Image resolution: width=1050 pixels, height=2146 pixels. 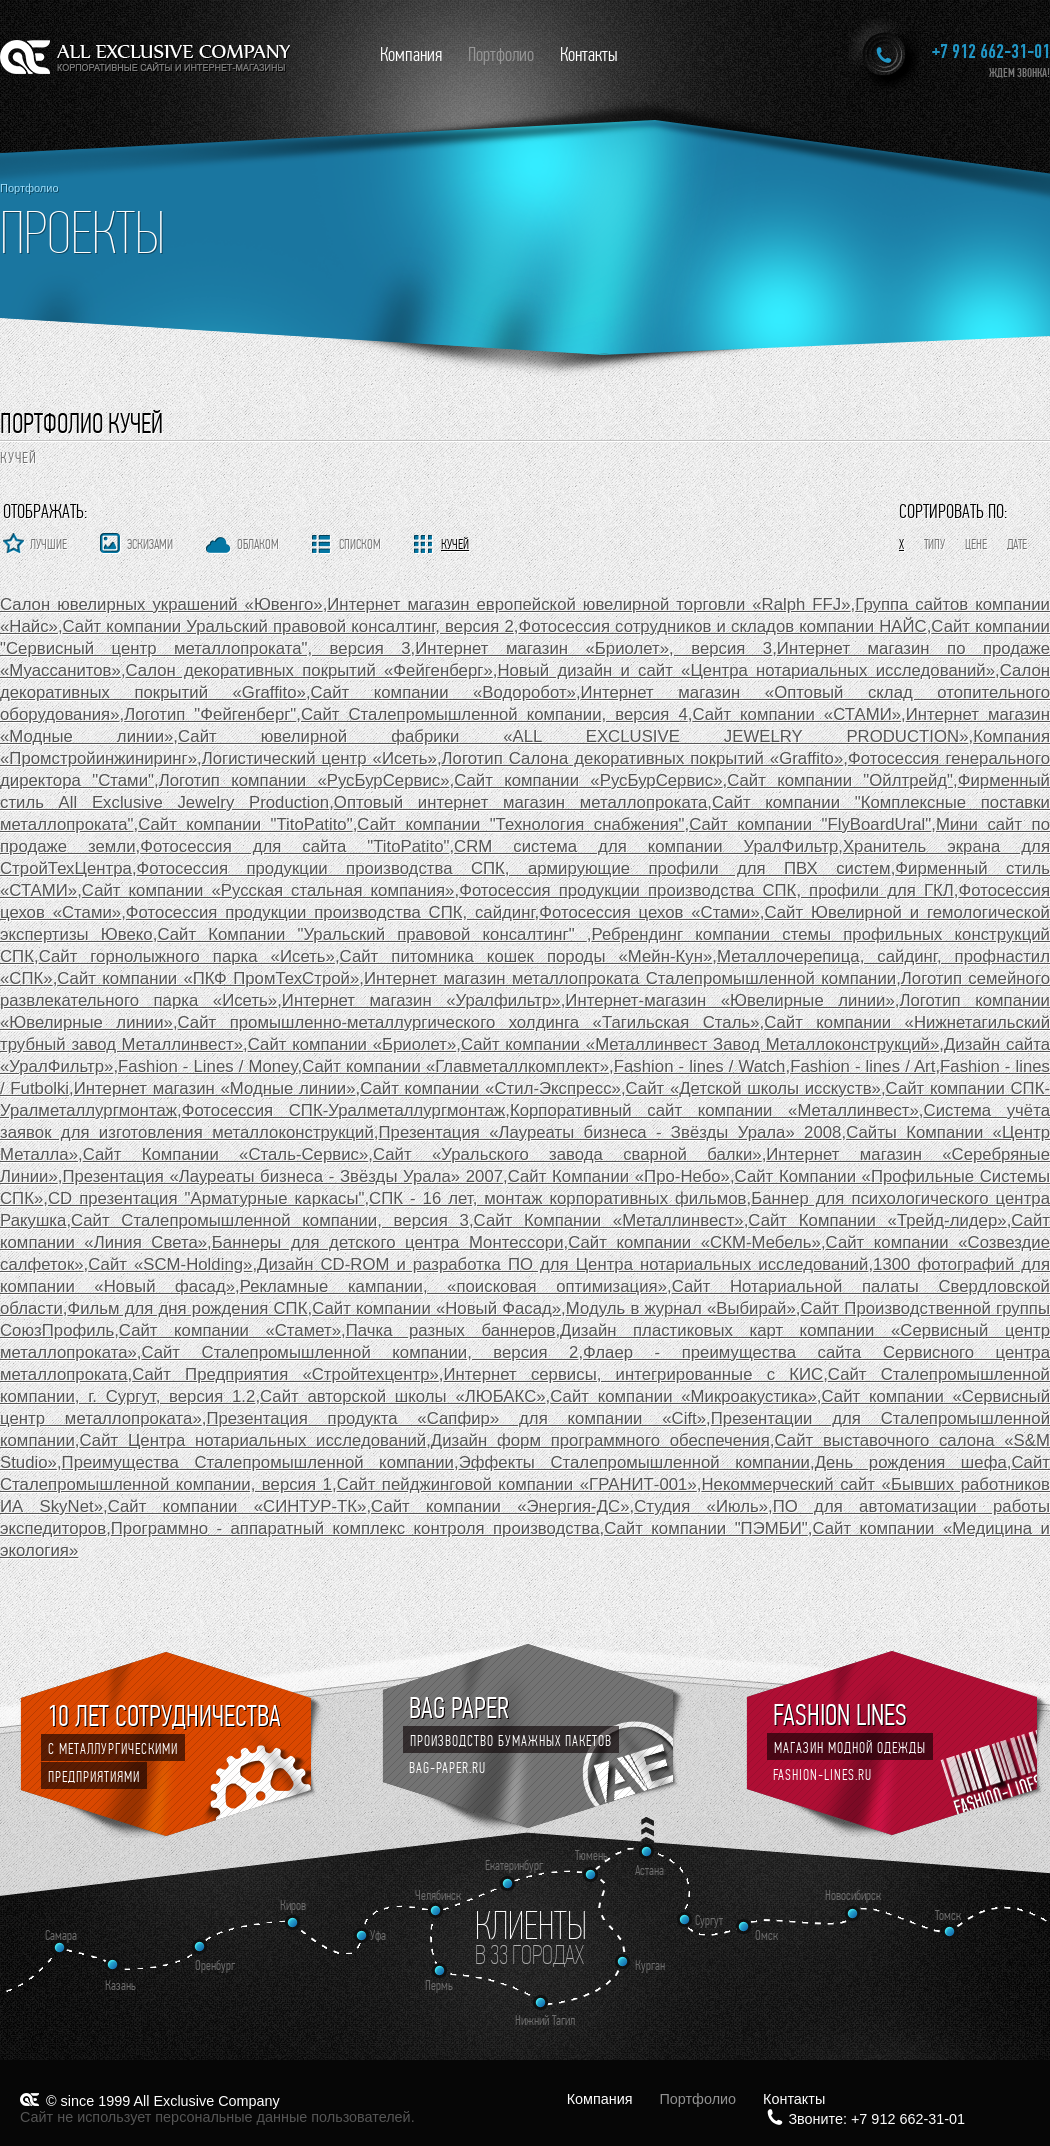 What do you see at coordinates (215, 1088) in the screenshot?
I see `Интернет магазин «Модные линии»` at bounding box center [215, 1088].